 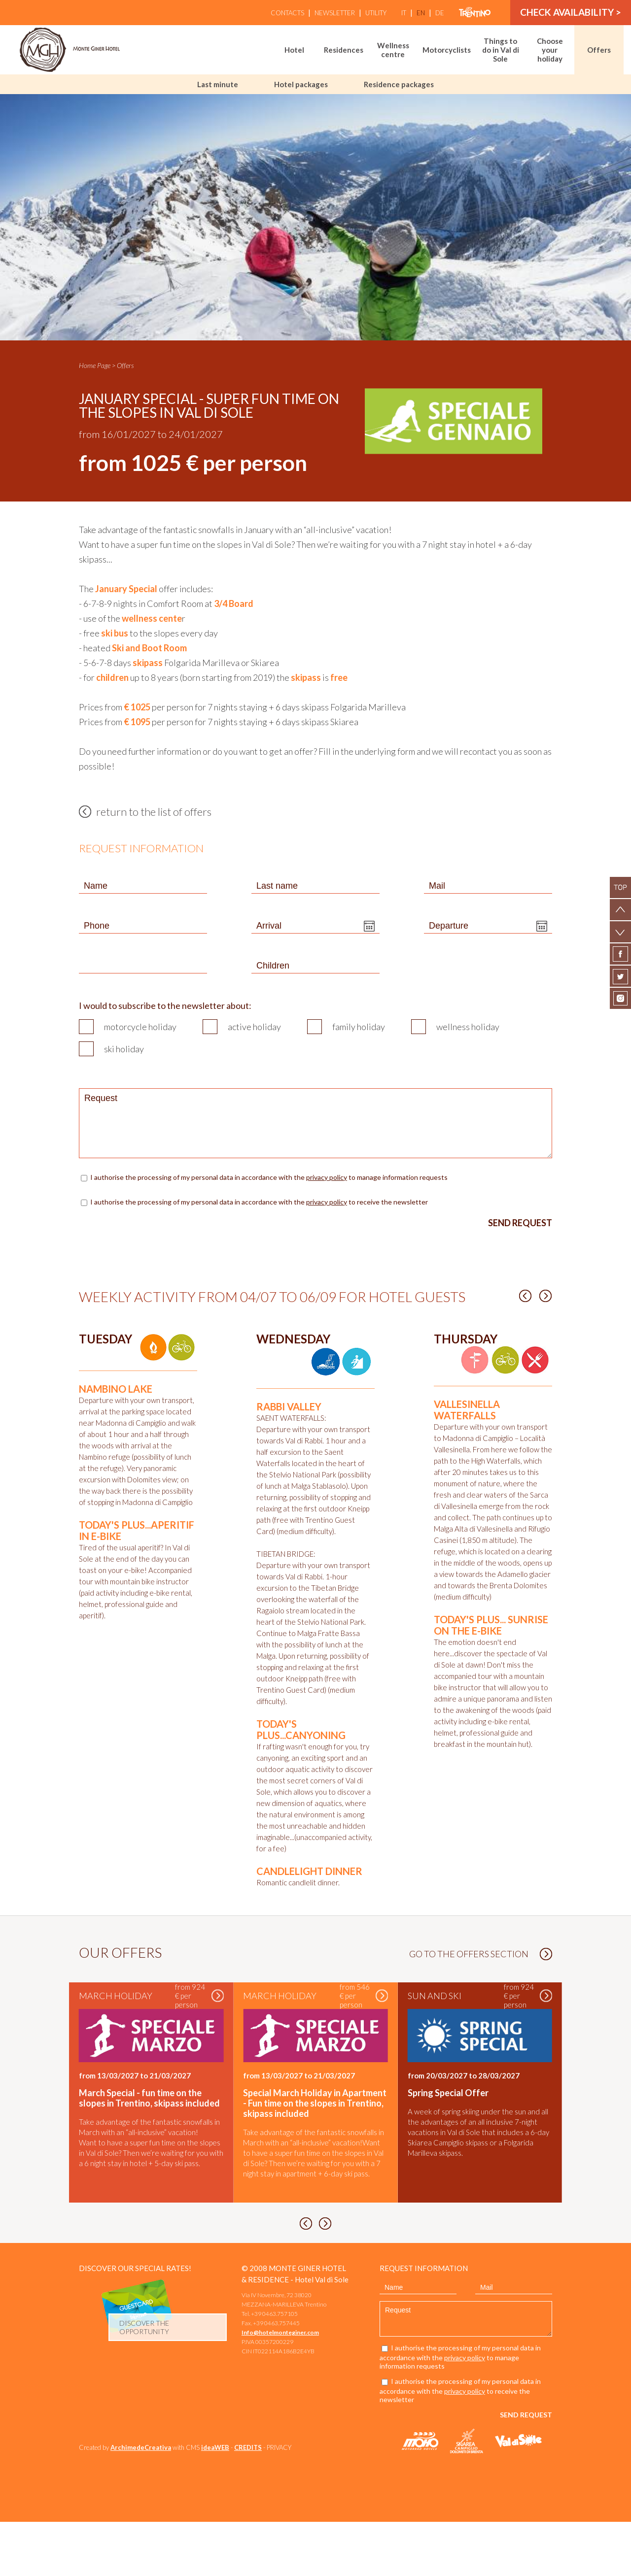 I want to click on Info@hotelmonteginer.com, so click(x=280, y=2386).